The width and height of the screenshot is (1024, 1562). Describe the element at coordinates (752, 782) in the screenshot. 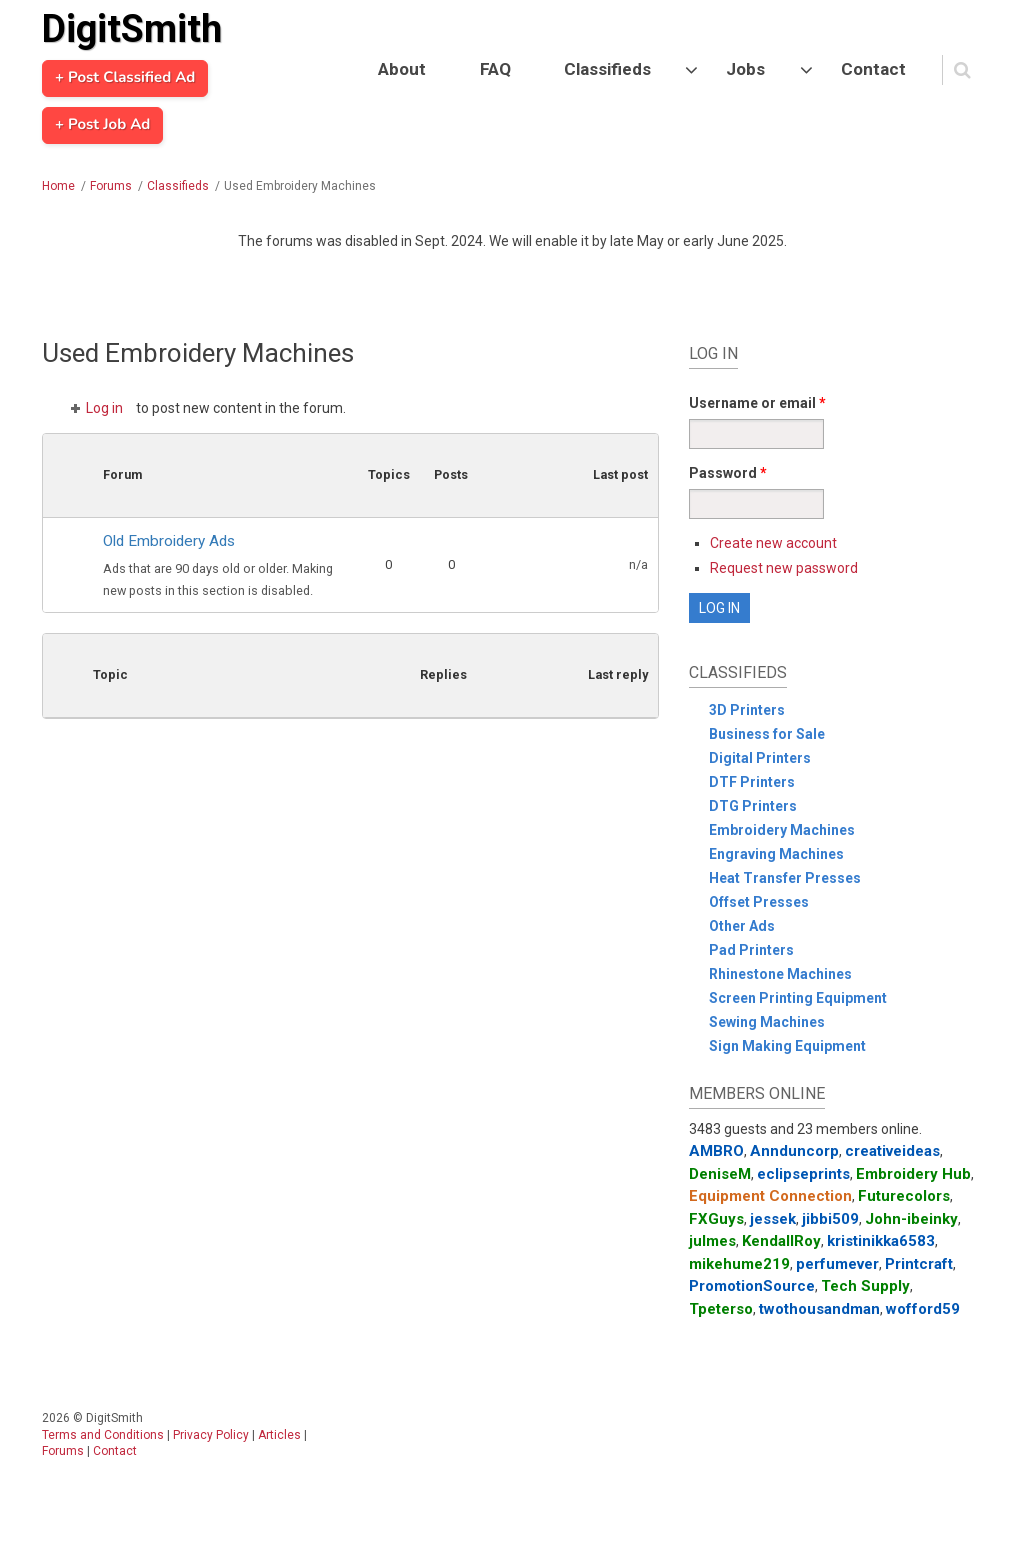

I see `DTF Printers` at that location.